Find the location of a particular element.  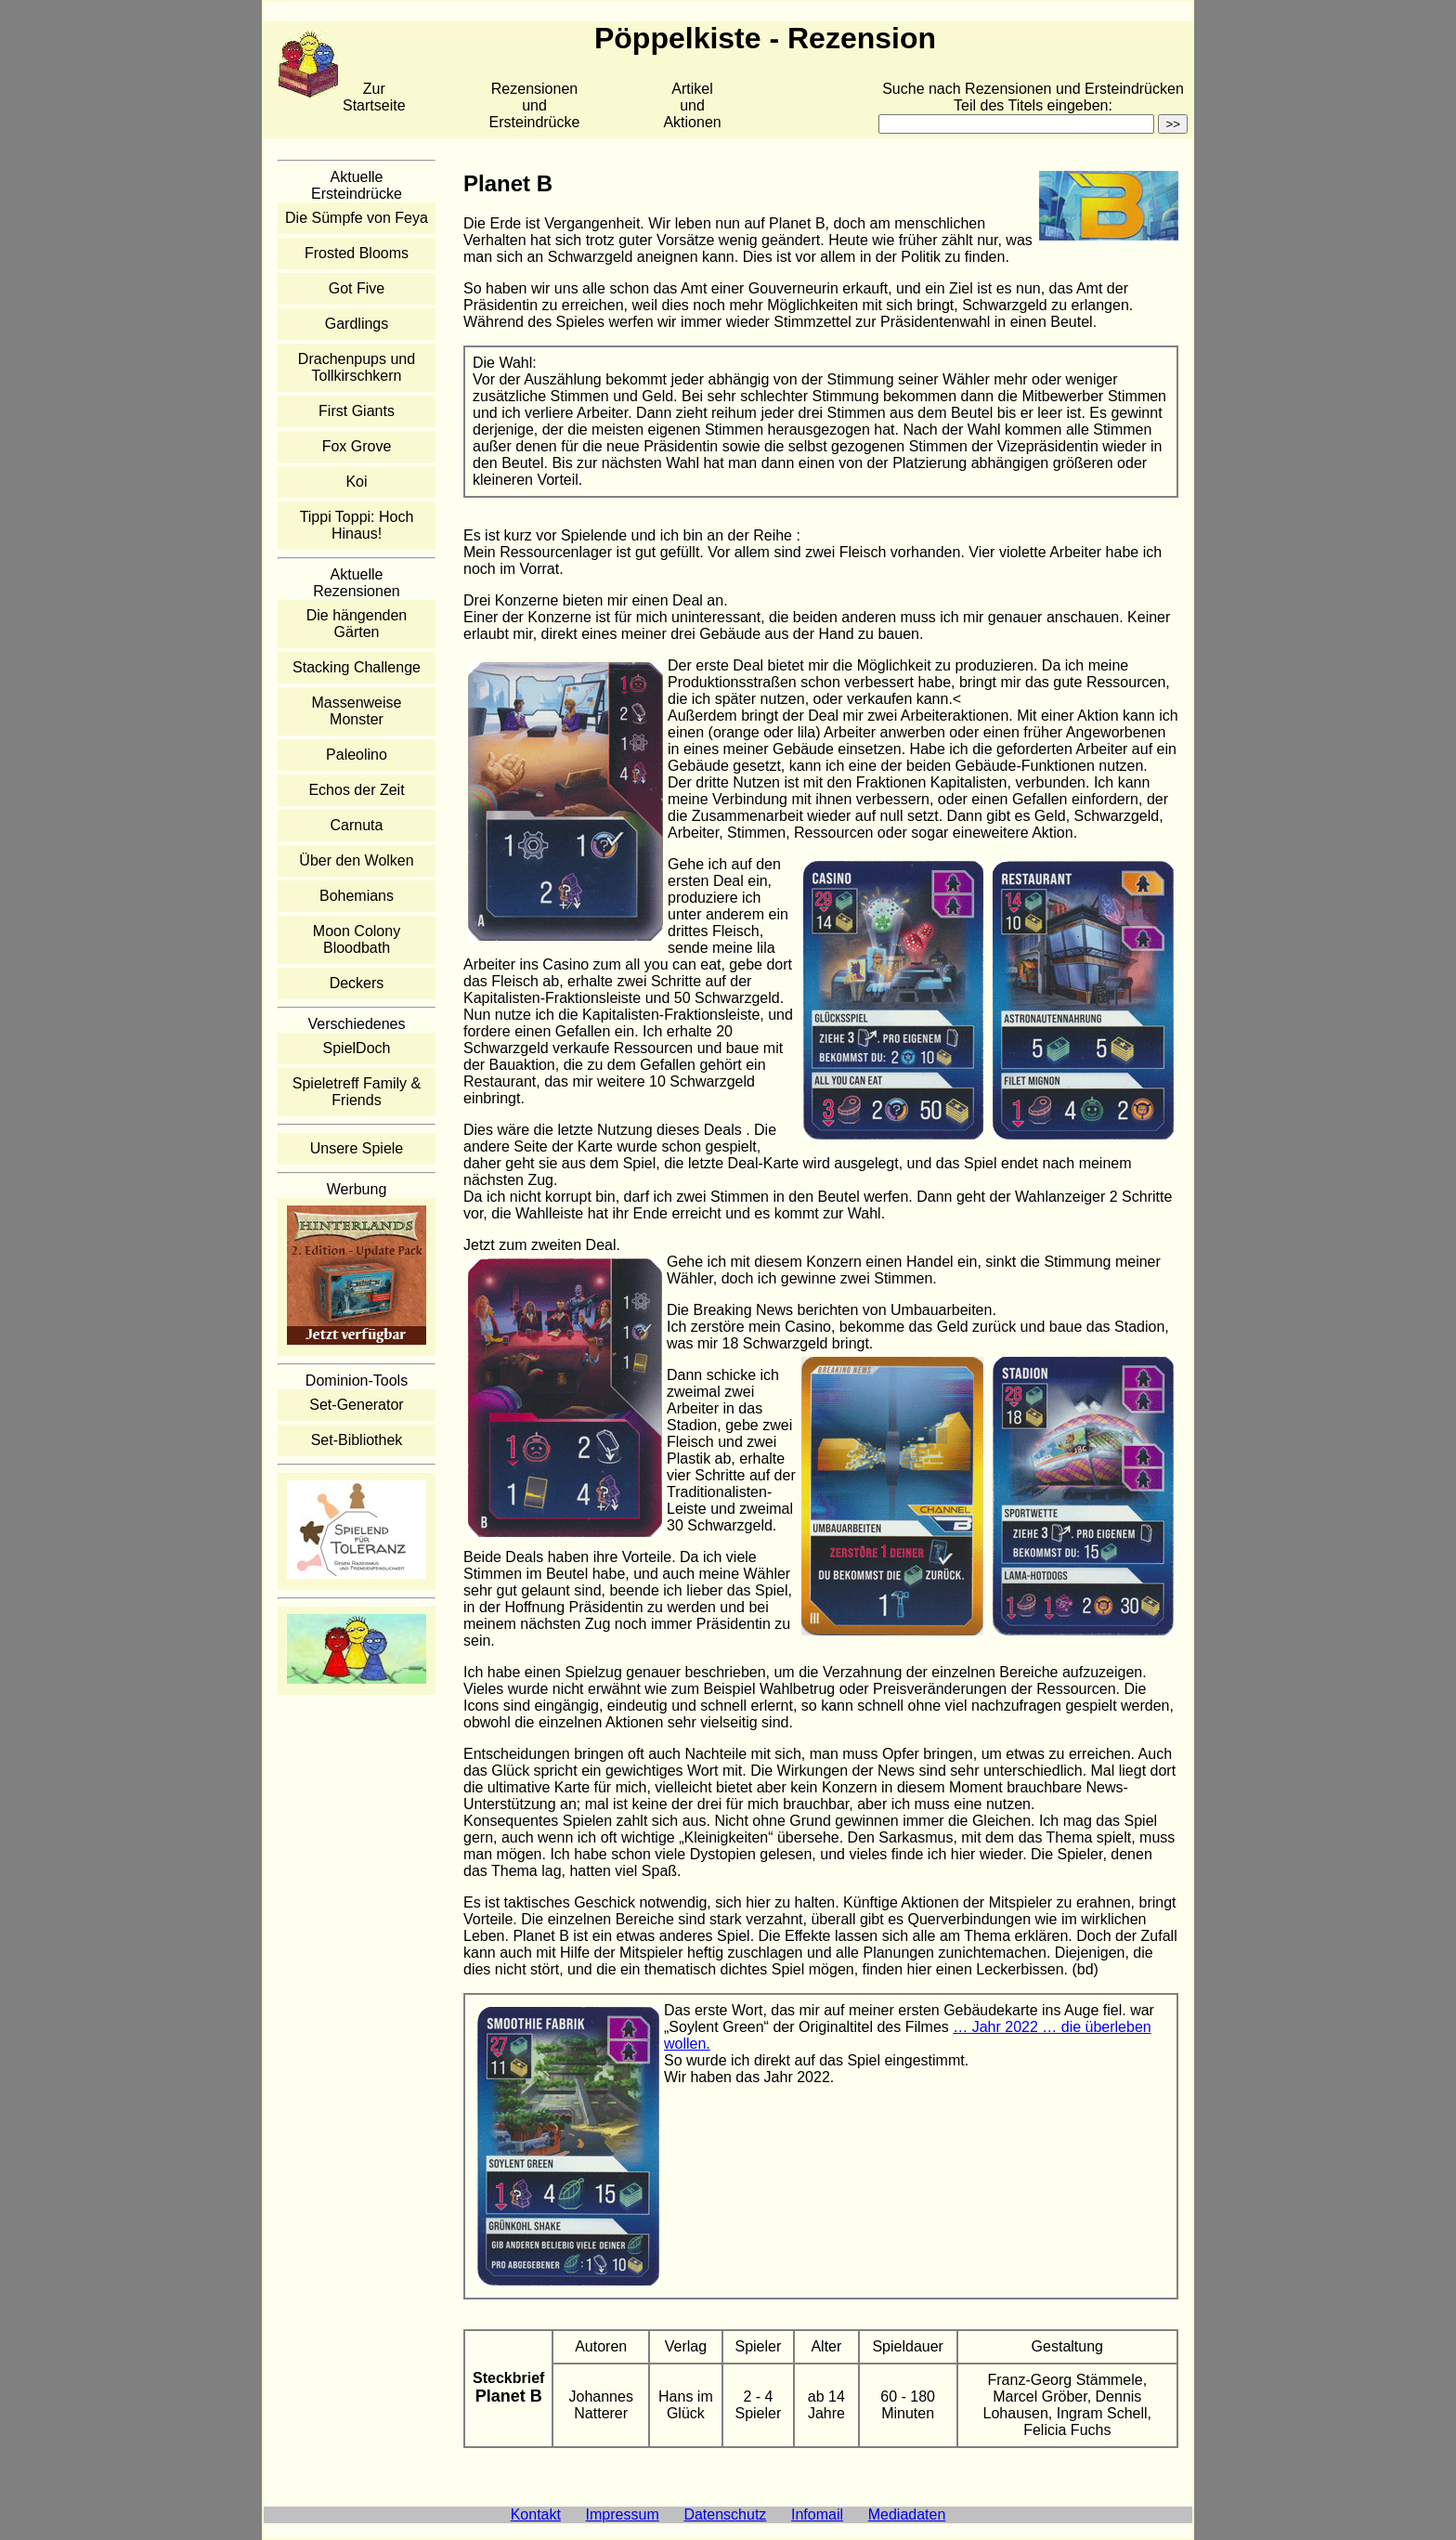

Set-Bibliothek is located at coordinates (357, 1440).